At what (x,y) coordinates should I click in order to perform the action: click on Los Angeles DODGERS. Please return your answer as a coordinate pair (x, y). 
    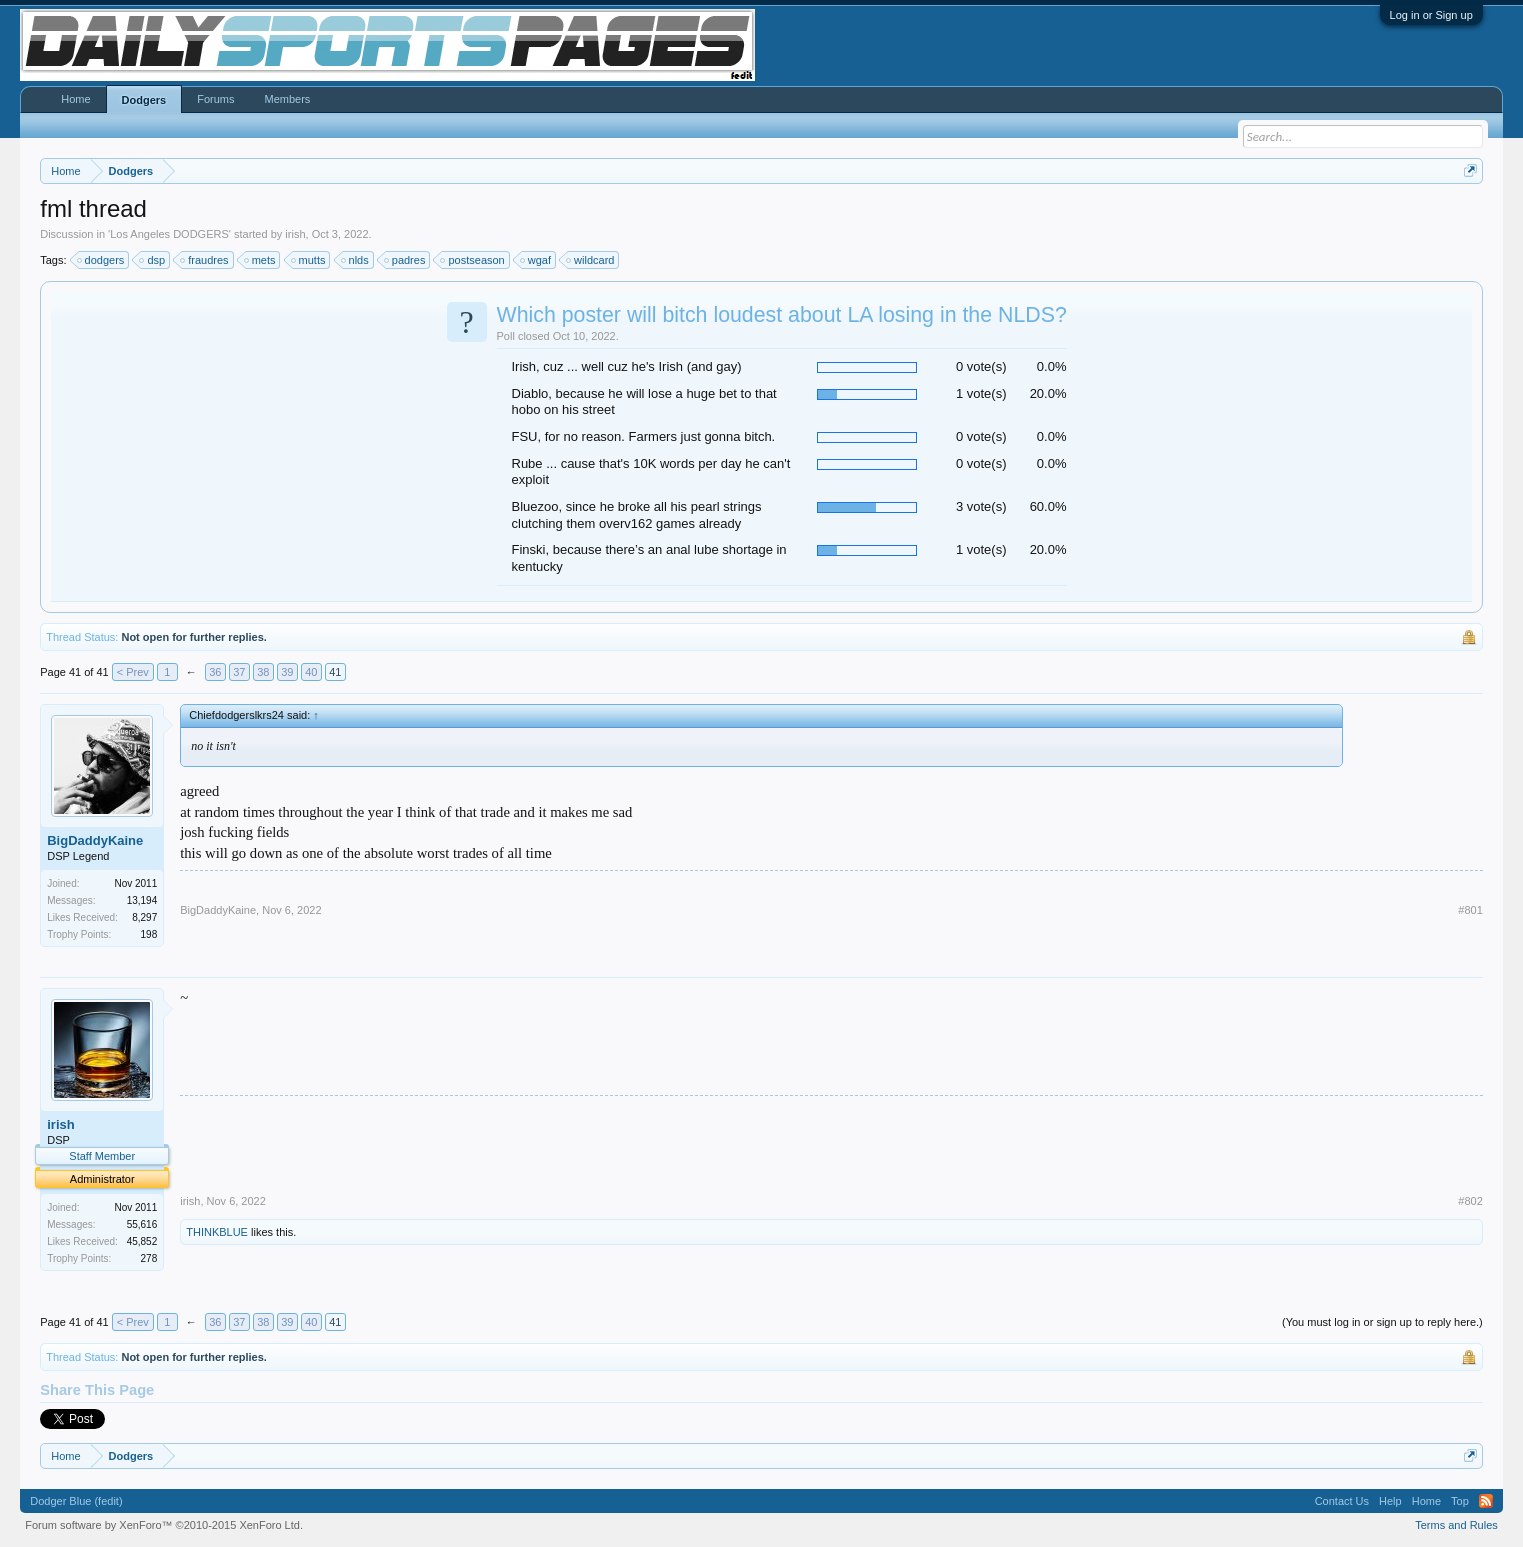
    Looking at the image, I should click on (169, 234).